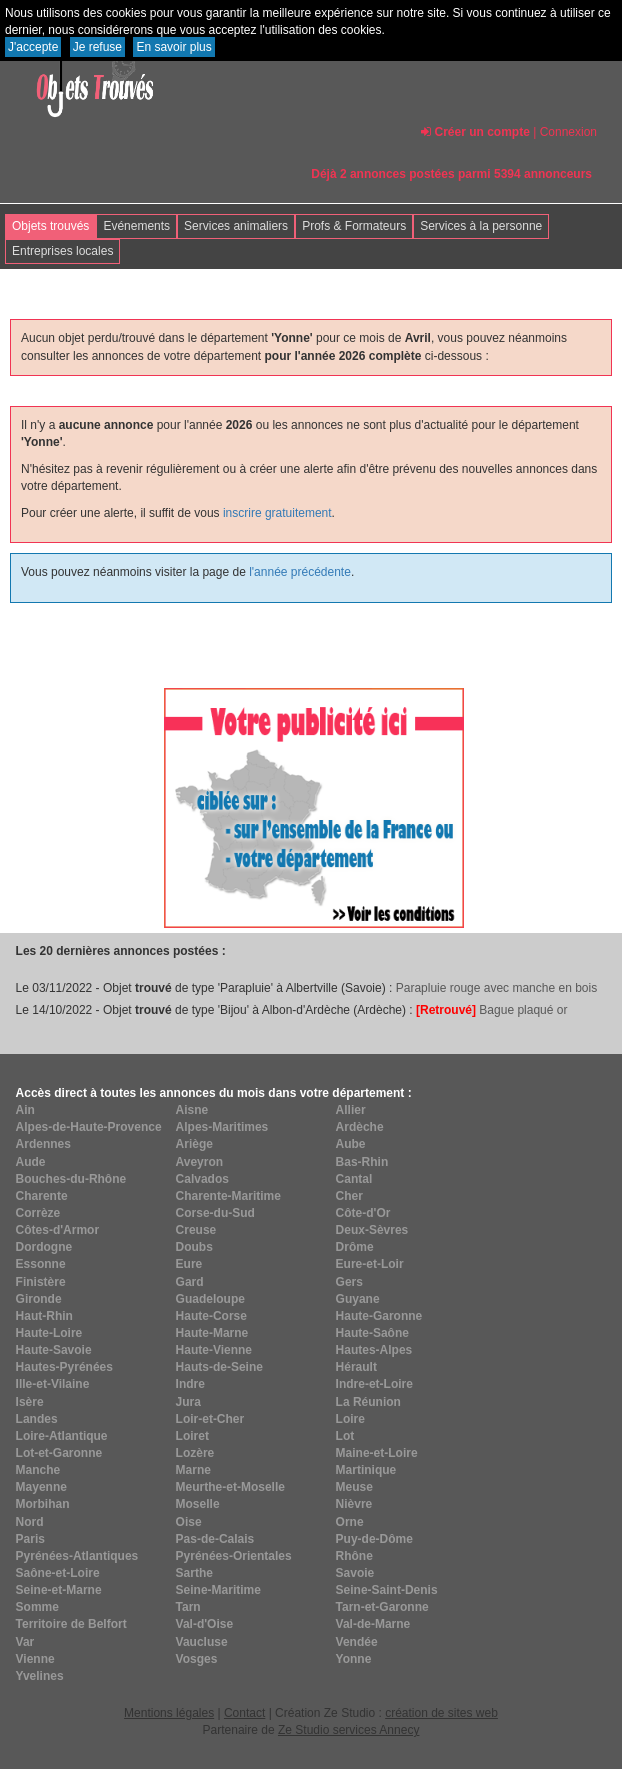  I want to click on Orne, so click(350, 1522).